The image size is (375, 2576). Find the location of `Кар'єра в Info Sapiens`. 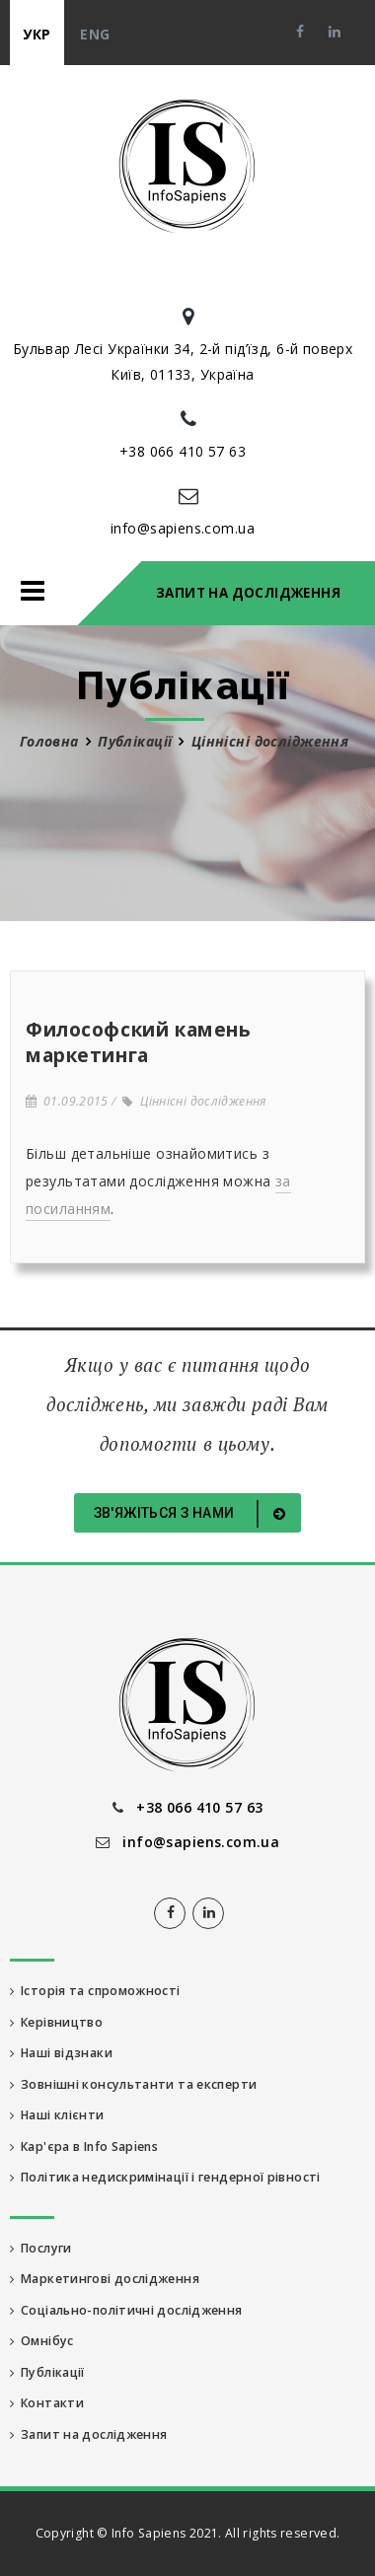

Кар'єра в Info Sapiens is located at coordinates (84, 2146).